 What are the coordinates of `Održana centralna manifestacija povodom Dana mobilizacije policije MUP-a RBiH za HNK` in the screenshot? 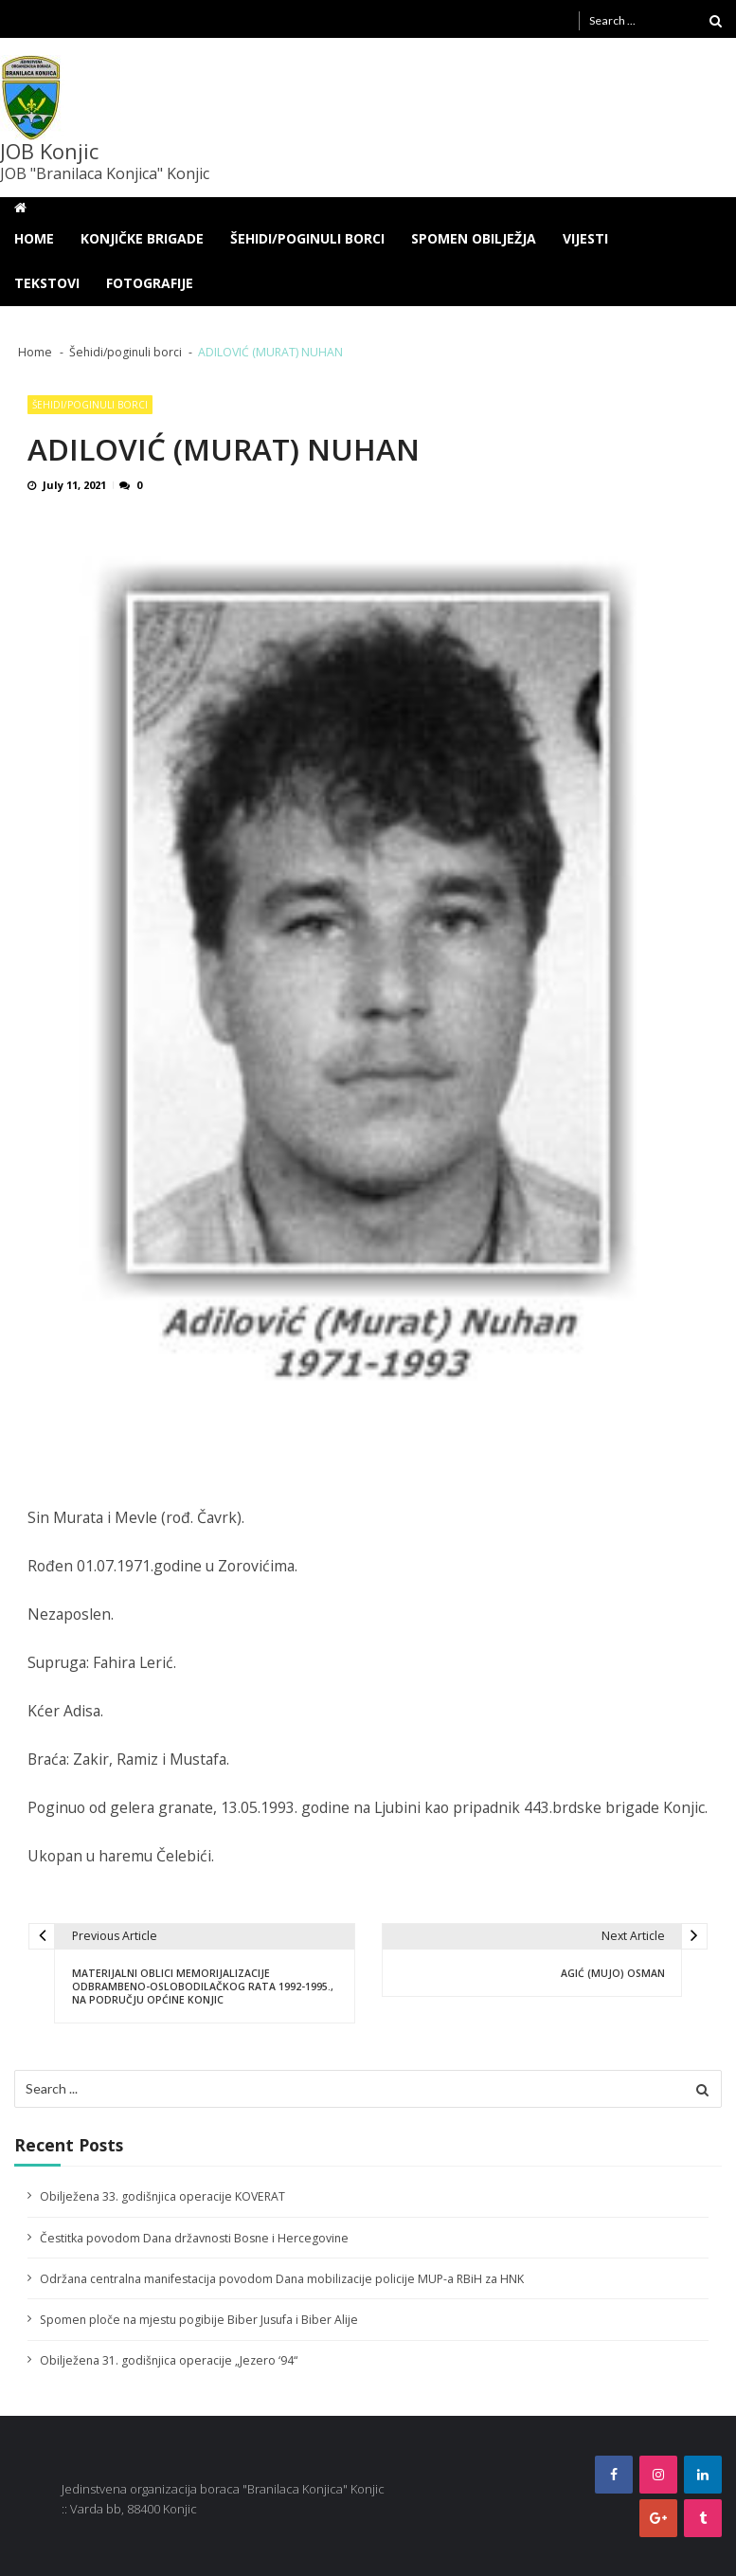 It's located at (282, 2279).